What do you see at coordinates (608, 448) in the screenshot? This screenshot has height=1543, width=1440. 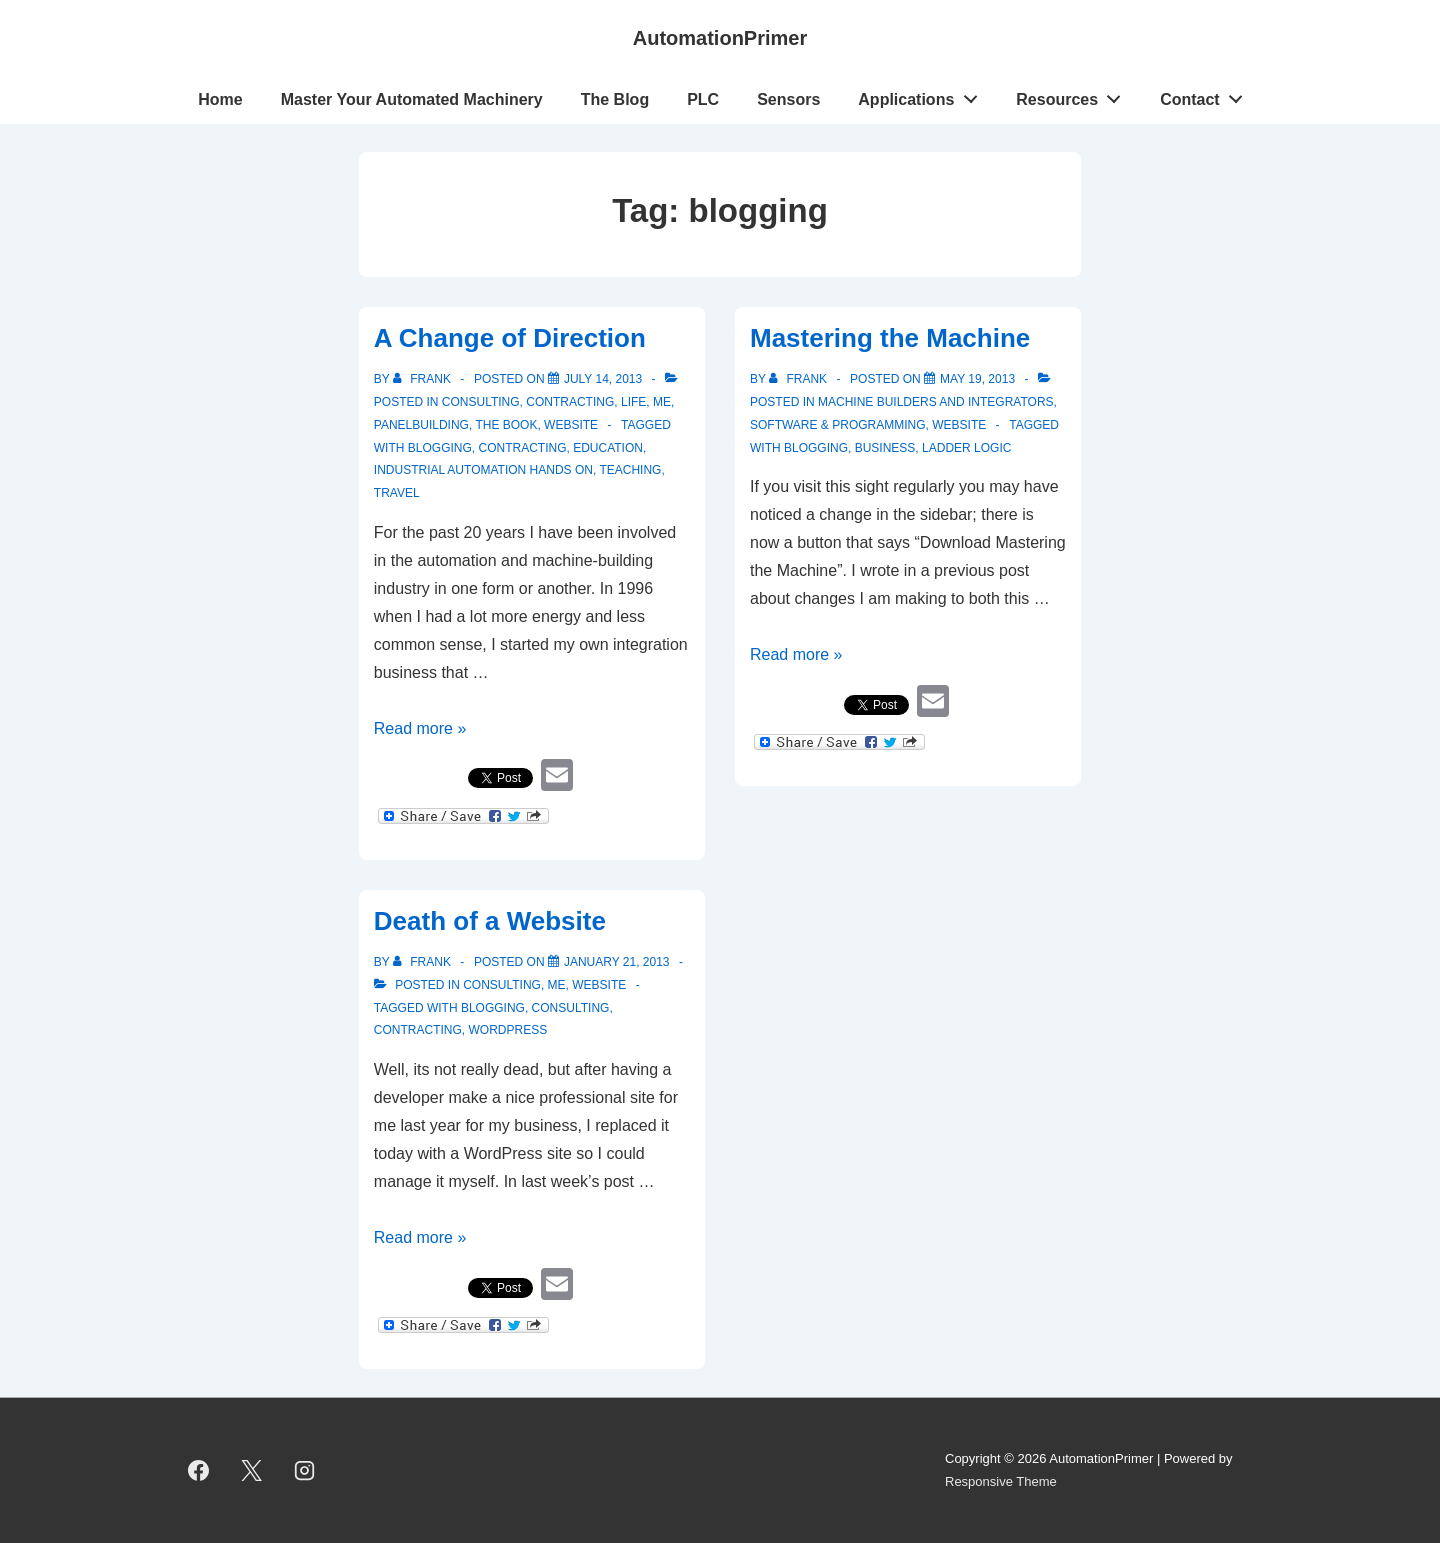 I see `education` at bounding box center [608, 448].